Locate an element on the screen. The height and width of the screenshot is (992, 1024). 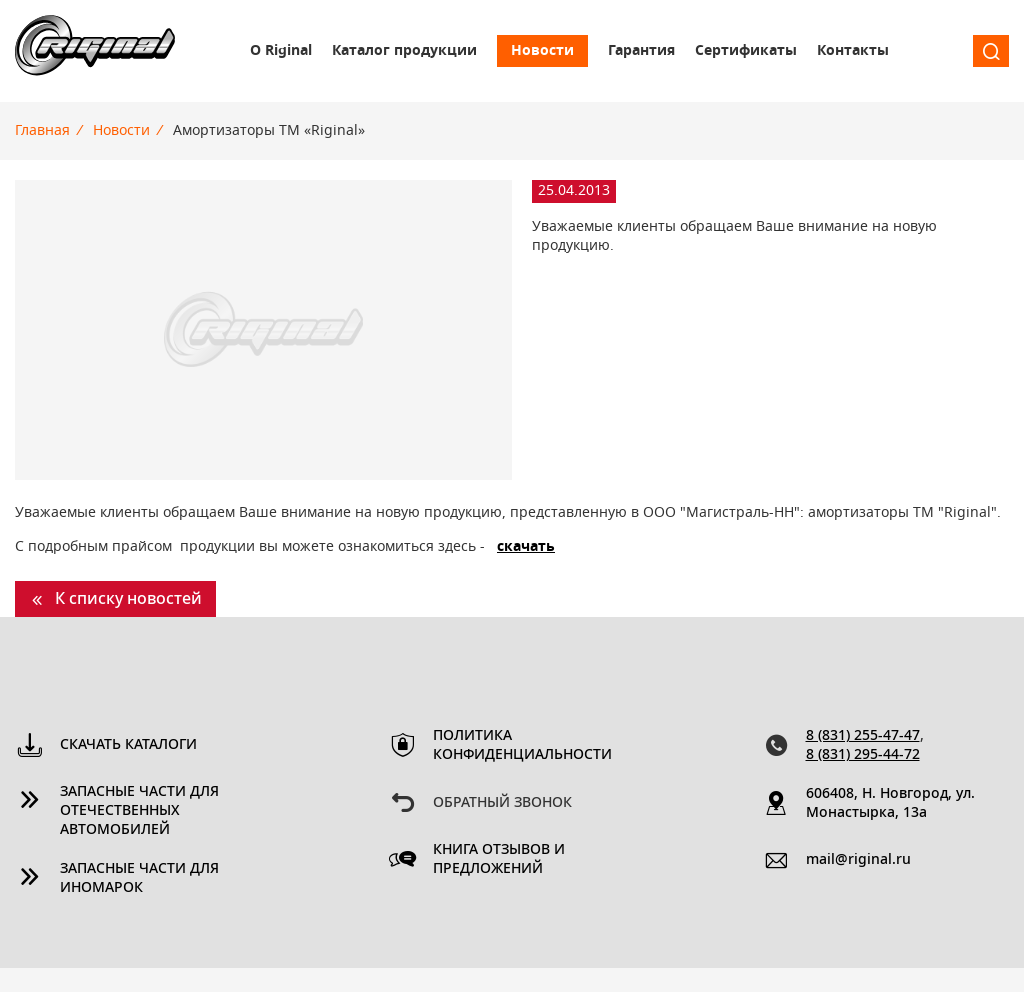
8 (831) 295-44-72 is located at coordinates (863, 755).